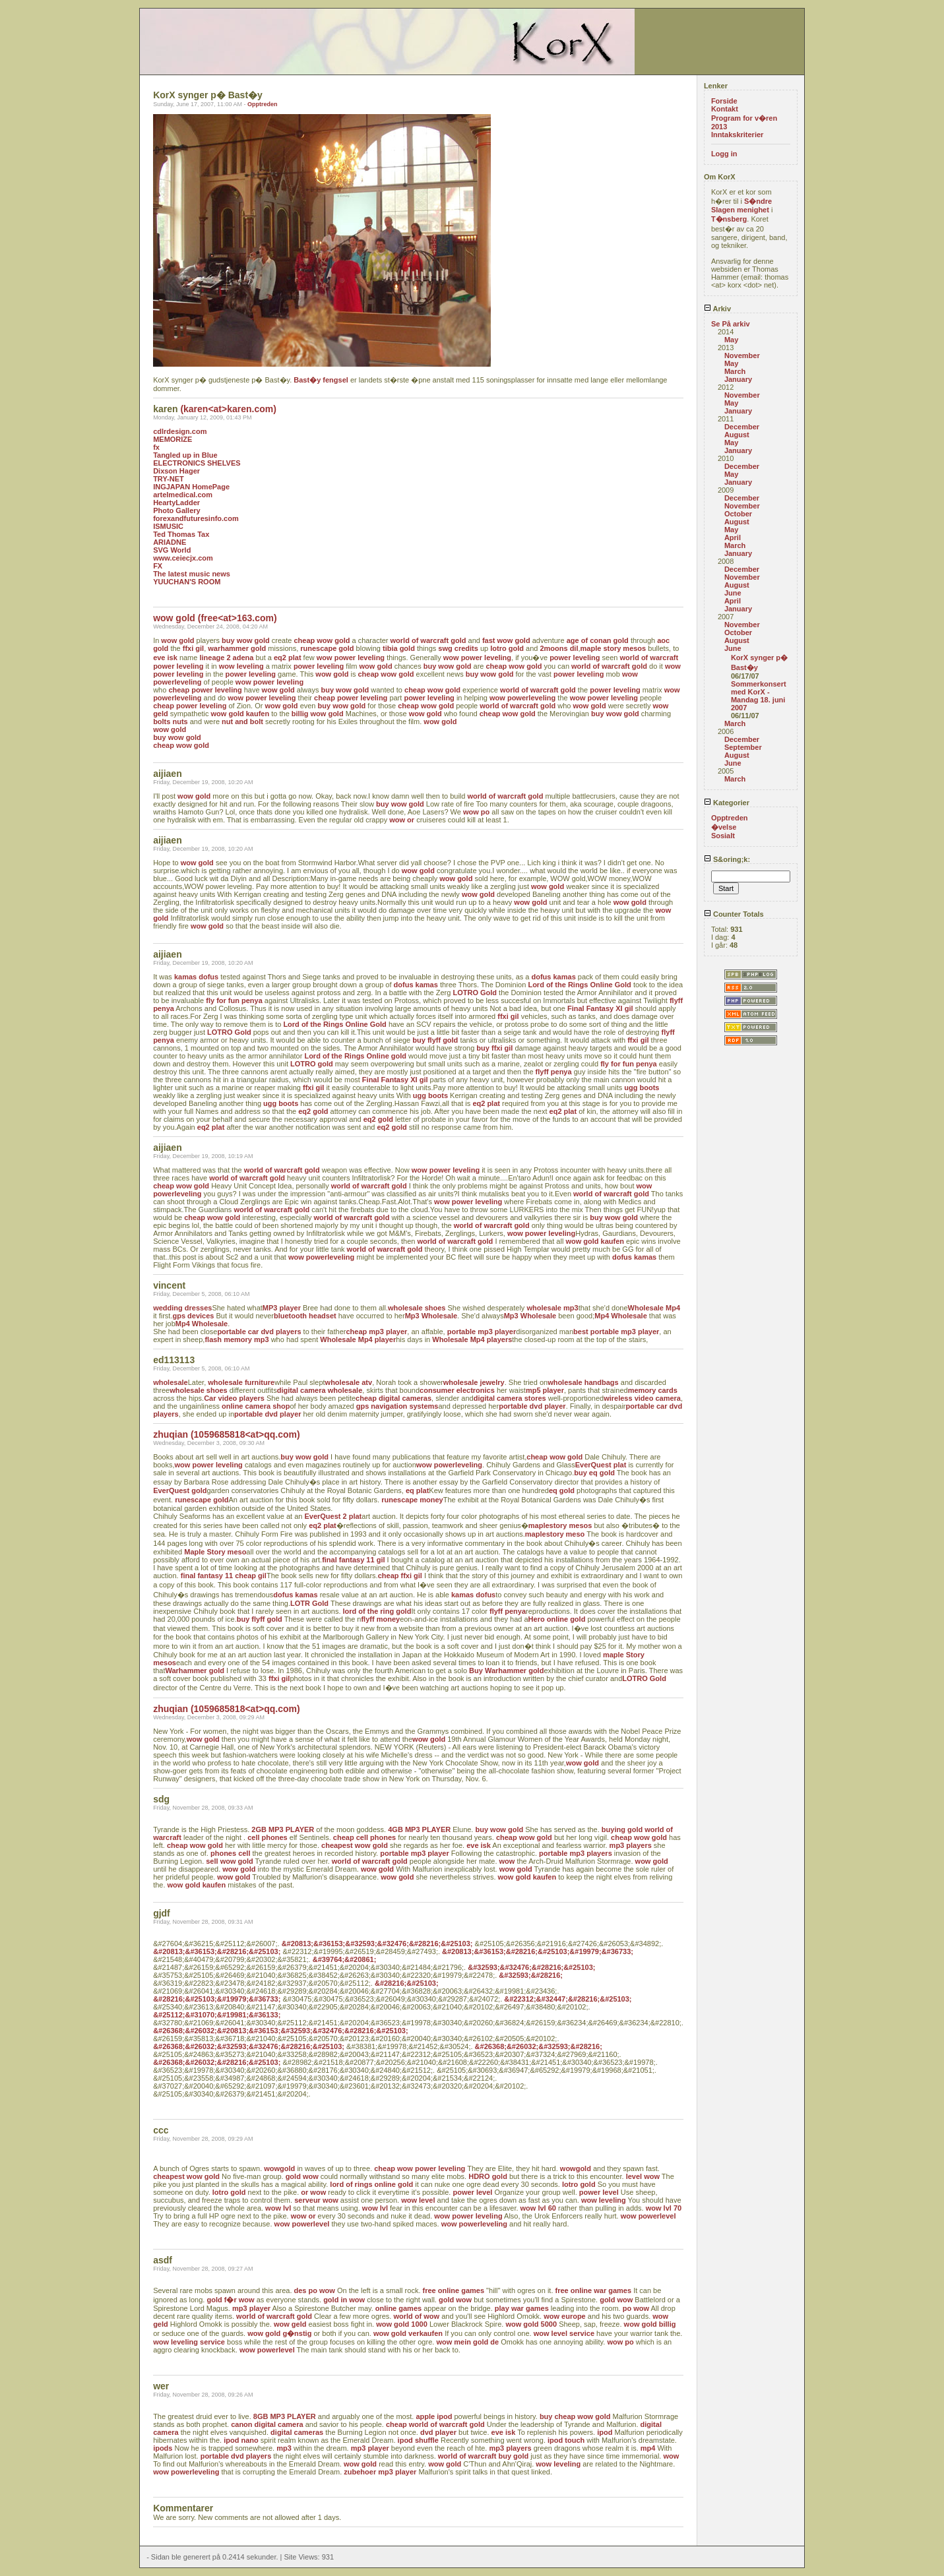  I want to click on sell wow gold, so click(229, 1861).